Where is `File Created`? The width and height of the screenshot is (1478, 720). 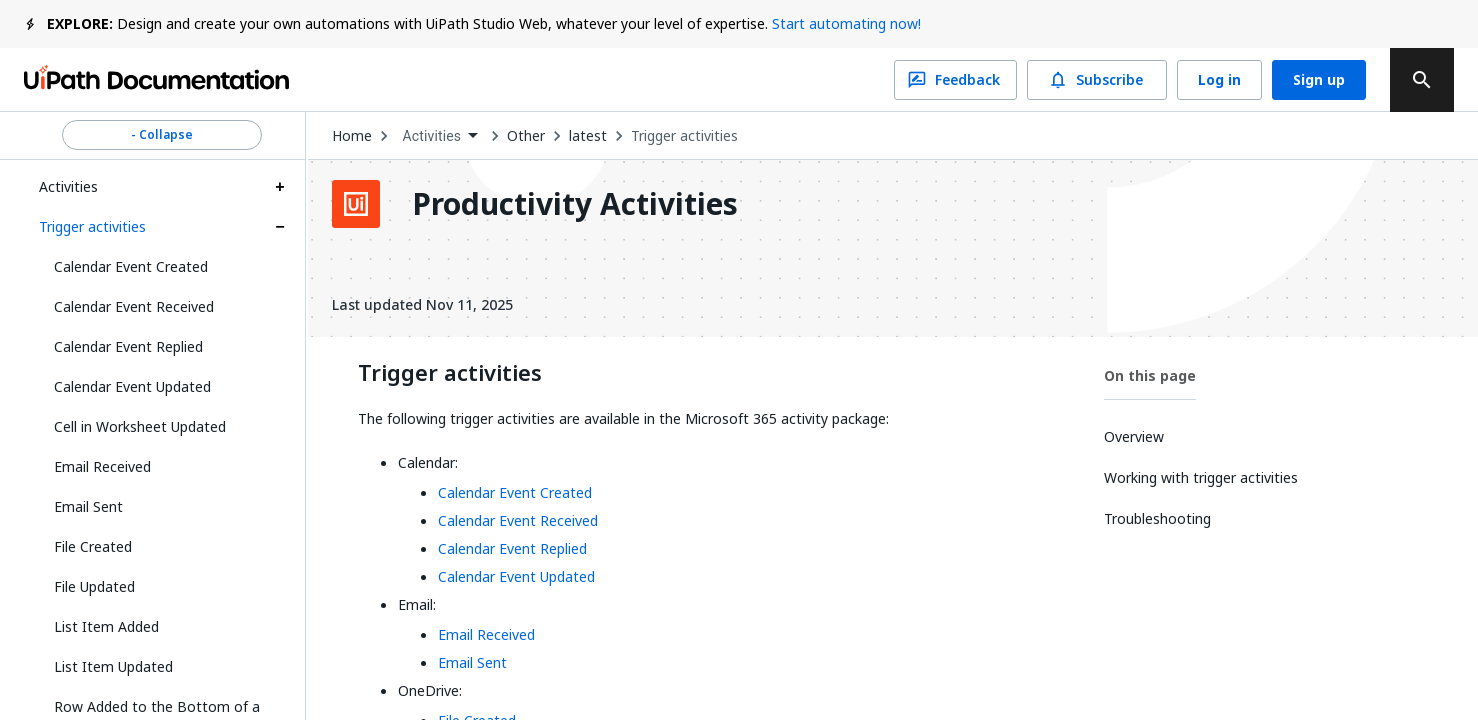
File Created is located at coordinates (93, 546).